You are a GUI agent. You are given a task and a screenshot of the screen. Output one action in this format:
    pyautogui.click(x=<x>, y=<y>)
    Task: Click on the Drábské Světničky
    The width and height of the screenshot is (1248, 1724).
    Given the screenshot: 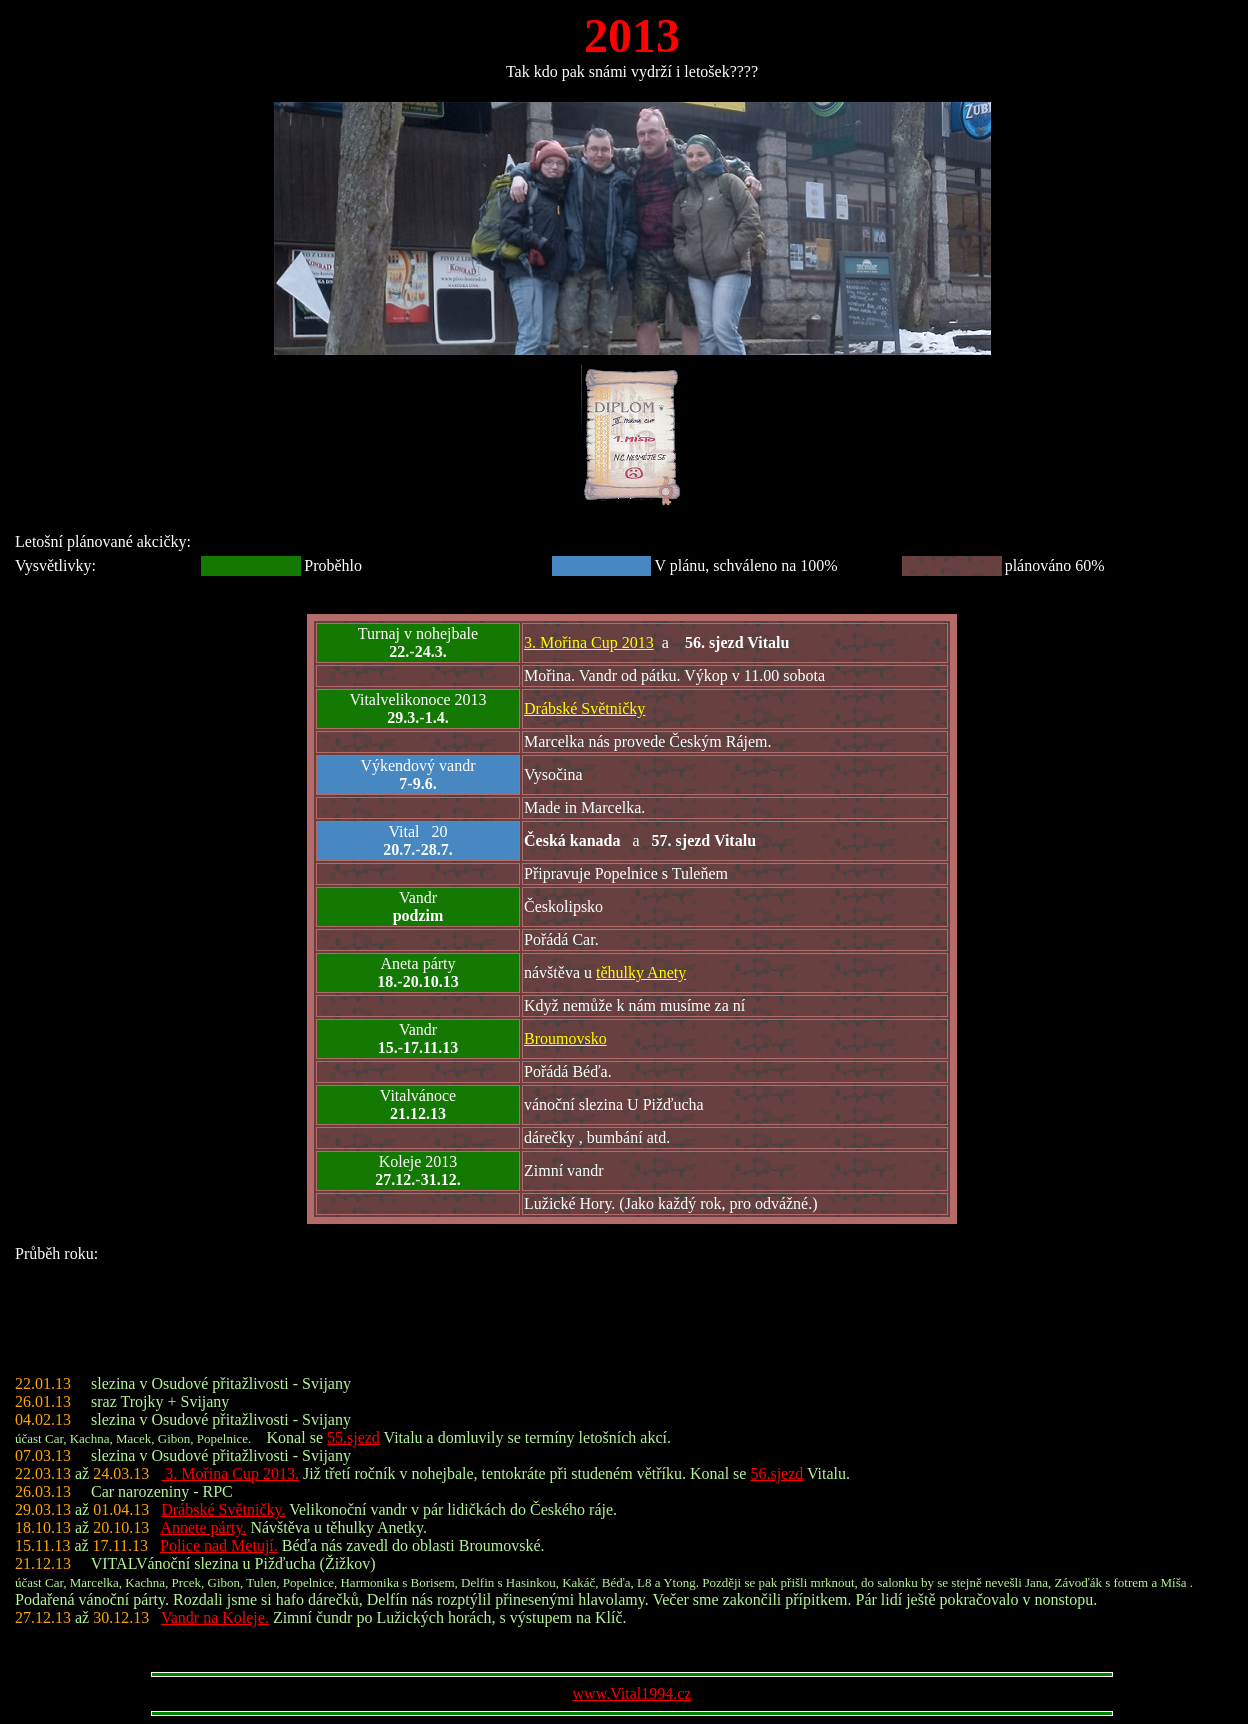 What is the action you would take?
    pyautogui.click(x=584, y=708)
    